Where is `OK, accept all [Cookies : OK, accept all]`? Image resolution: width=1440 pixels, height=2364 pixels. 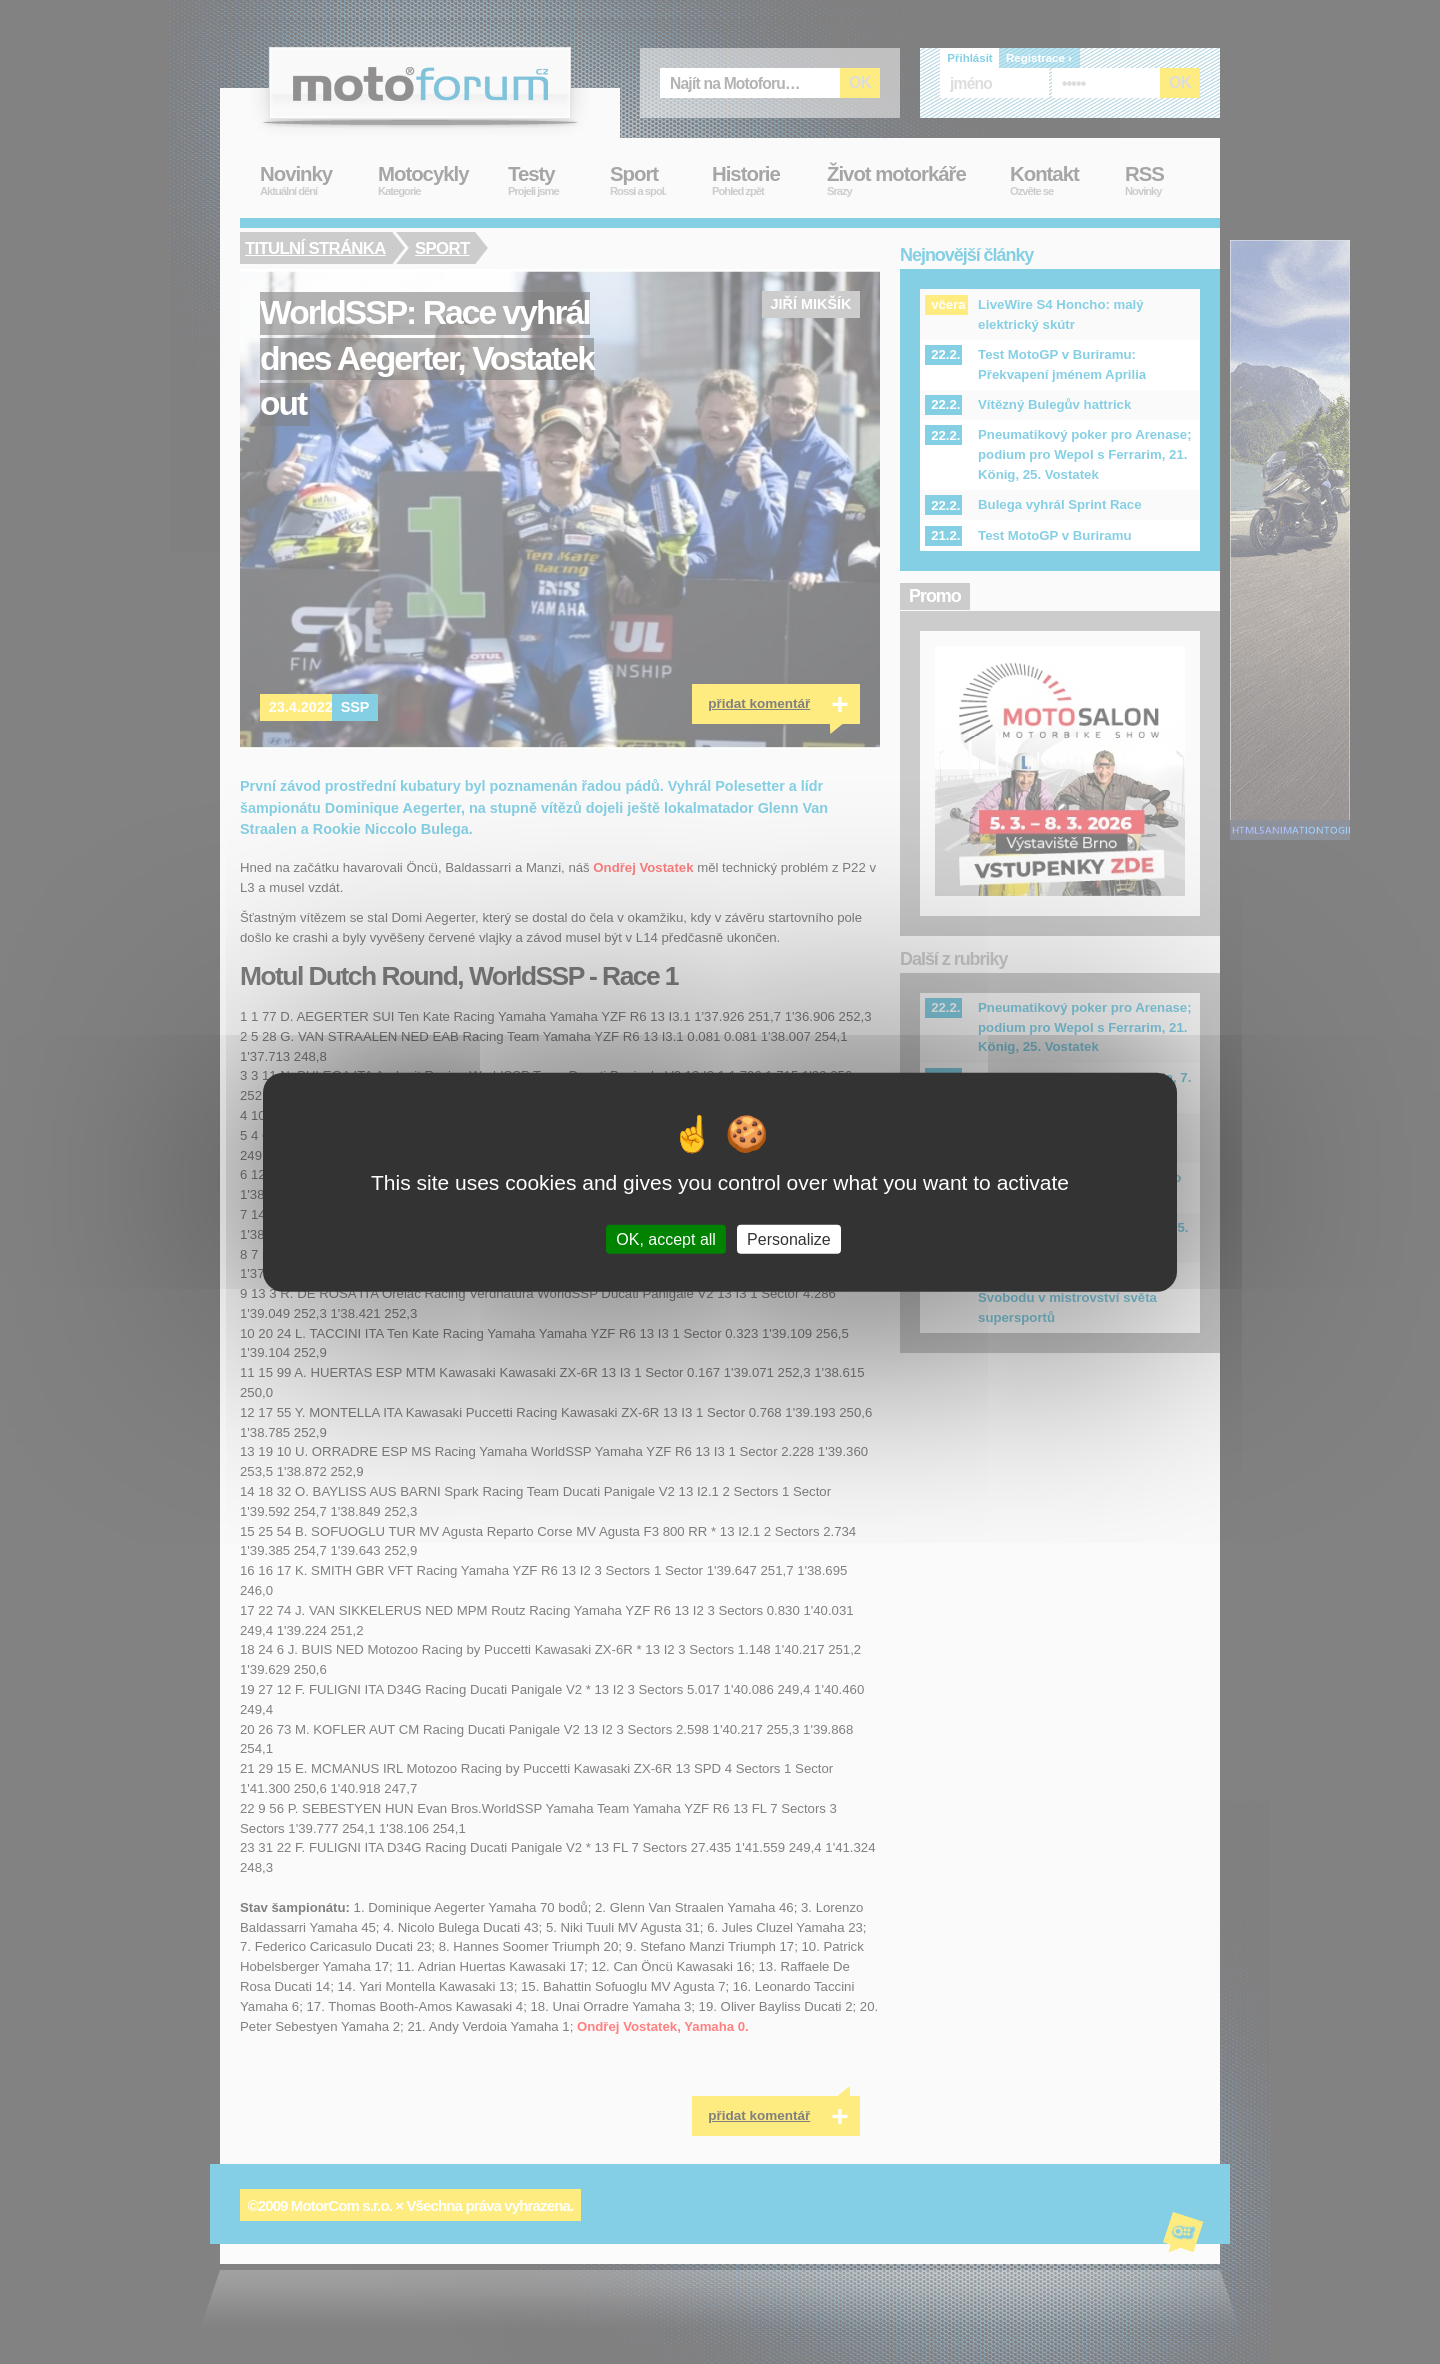
OK, accept all [Cookies : OK, accept all] is located at coordinates (666, 1238).